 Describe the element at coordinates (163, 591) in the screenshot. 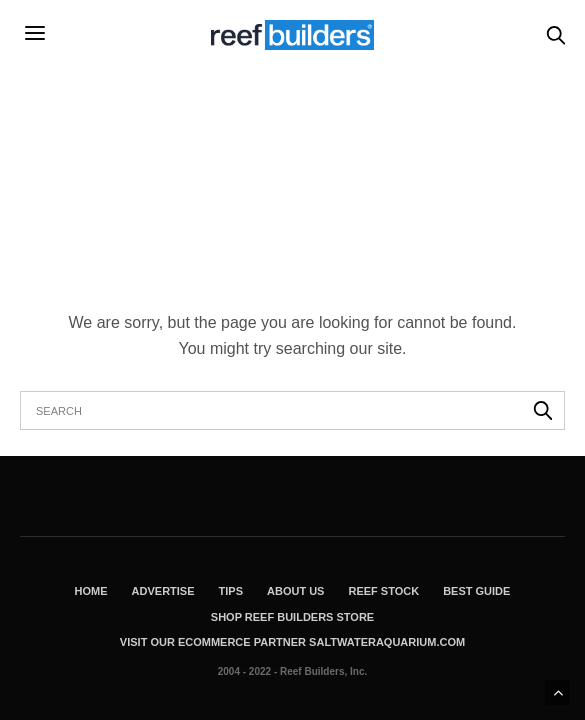

I see `Advertise` at that location.